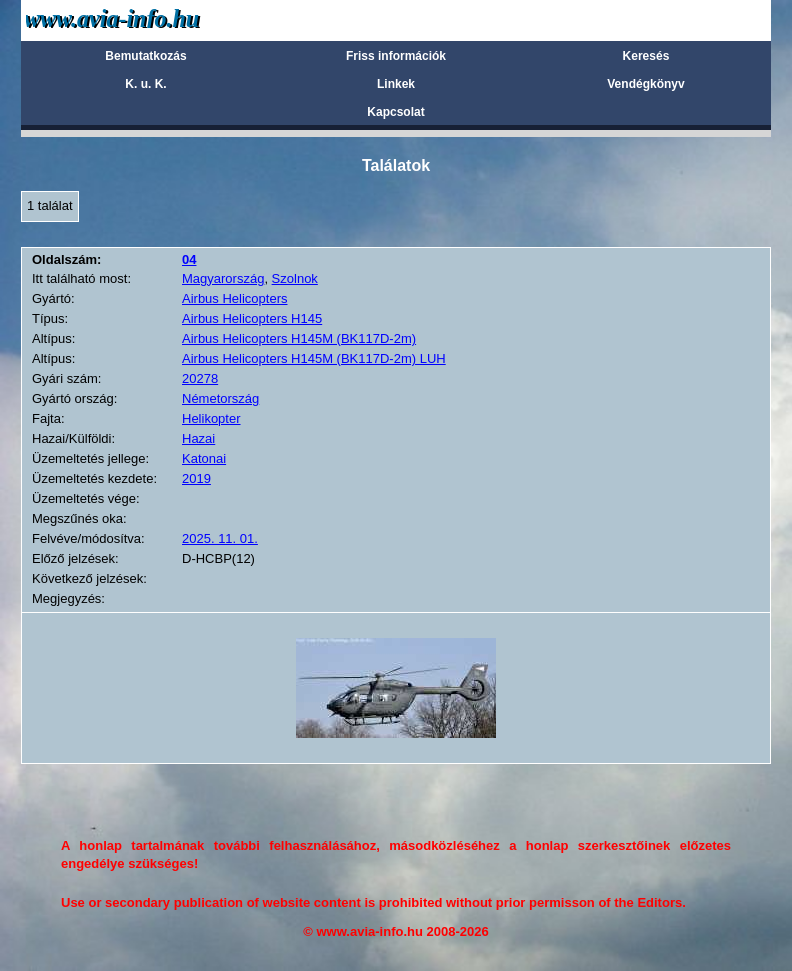 This screenshot has width=792, height=971. I want to click on Németország, so click(220, 398).